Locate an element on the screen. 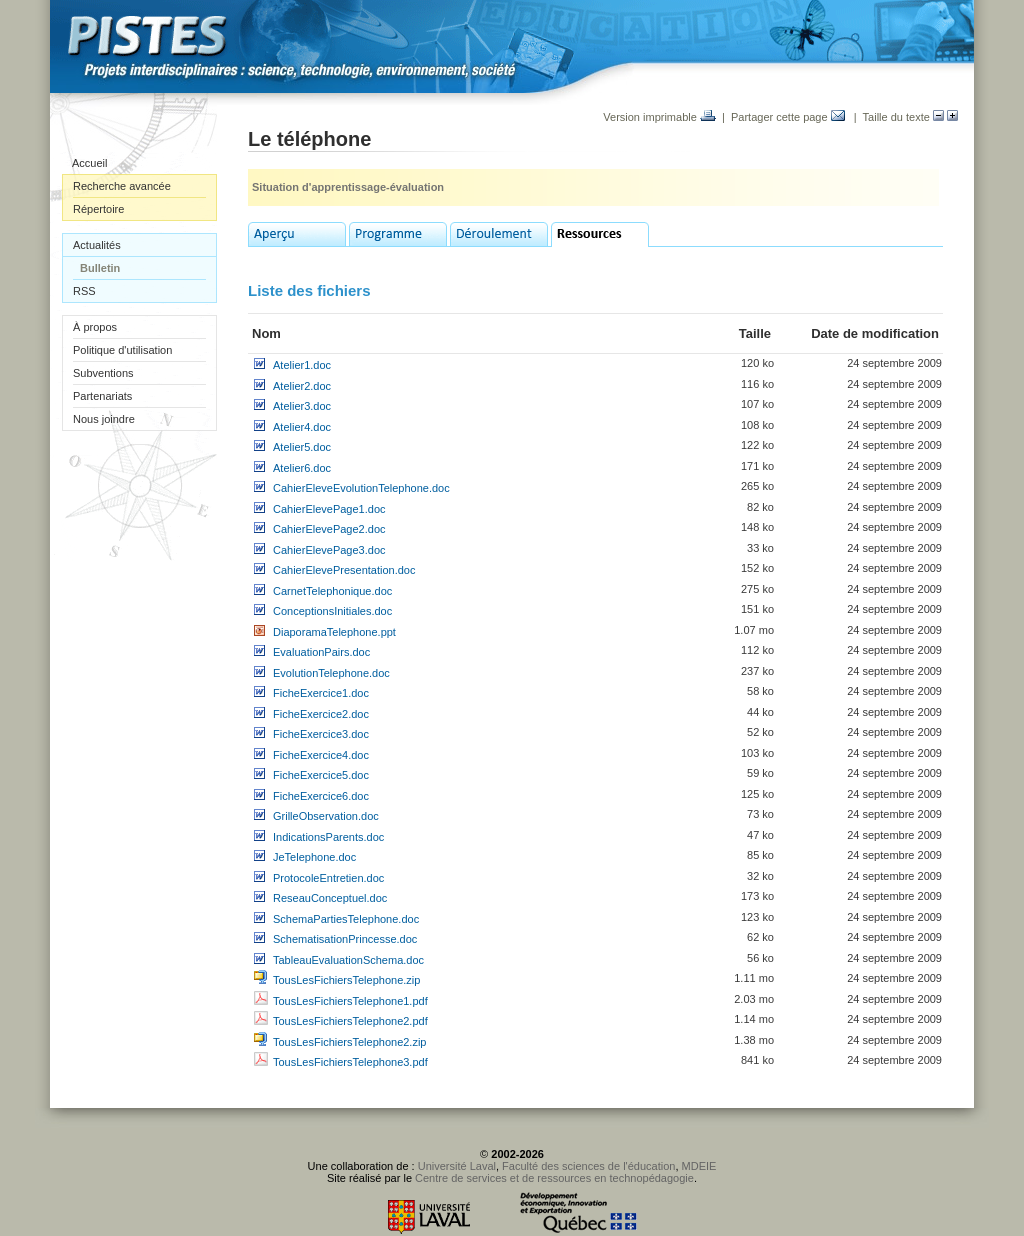 This screenshot has width=1024, height=1236. EvaluationPairs.doc is located at coordinates (321, 652).